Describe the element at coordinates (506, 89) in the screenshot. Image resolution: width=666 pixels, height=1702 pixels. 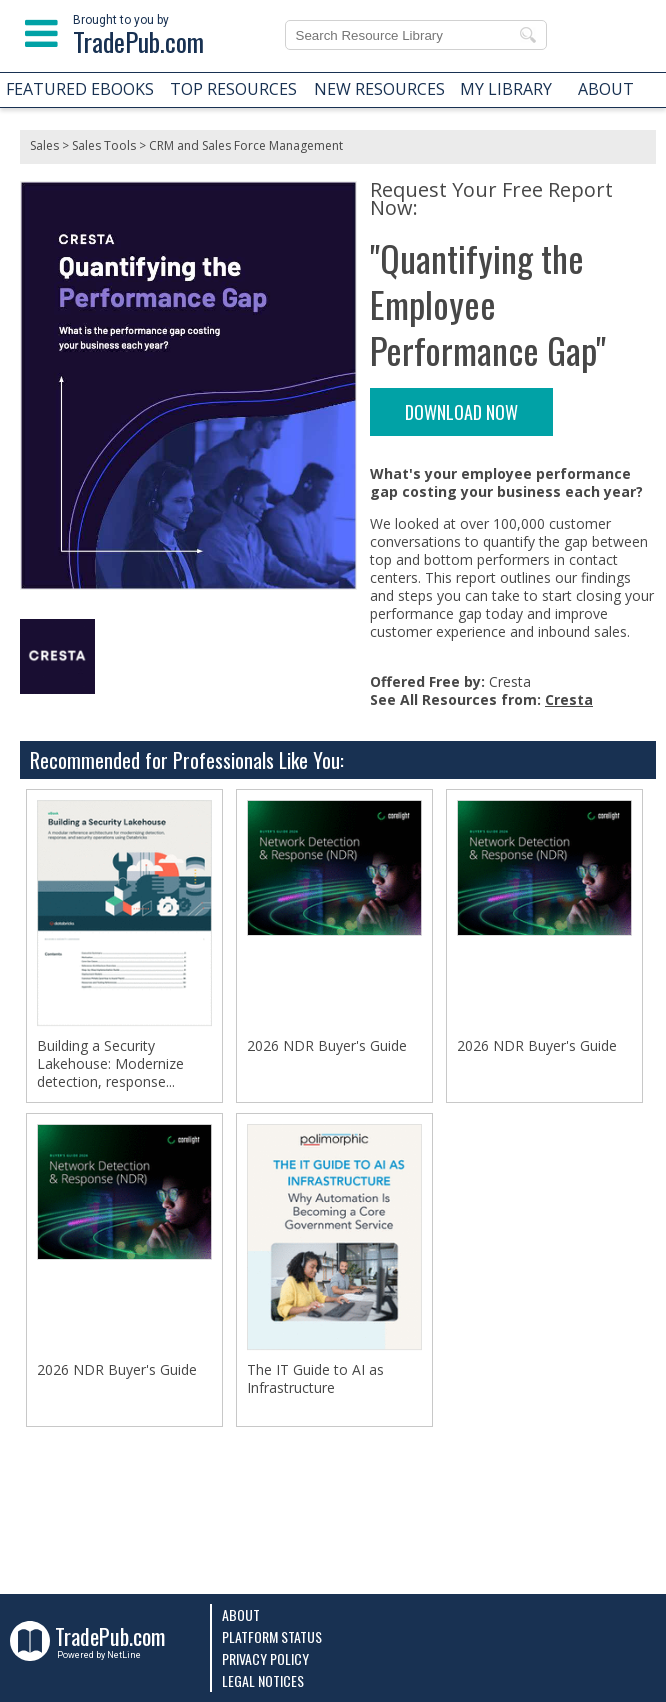
I see `MY LIBRARY` at that location.